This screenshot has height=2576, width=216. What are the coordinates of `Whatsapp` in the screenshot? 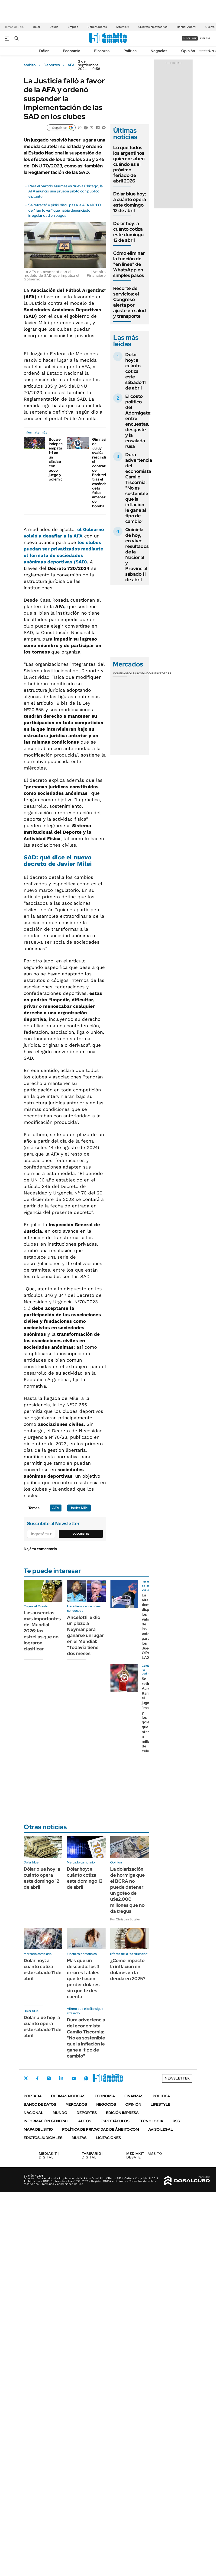 It's located at (86, 2078).